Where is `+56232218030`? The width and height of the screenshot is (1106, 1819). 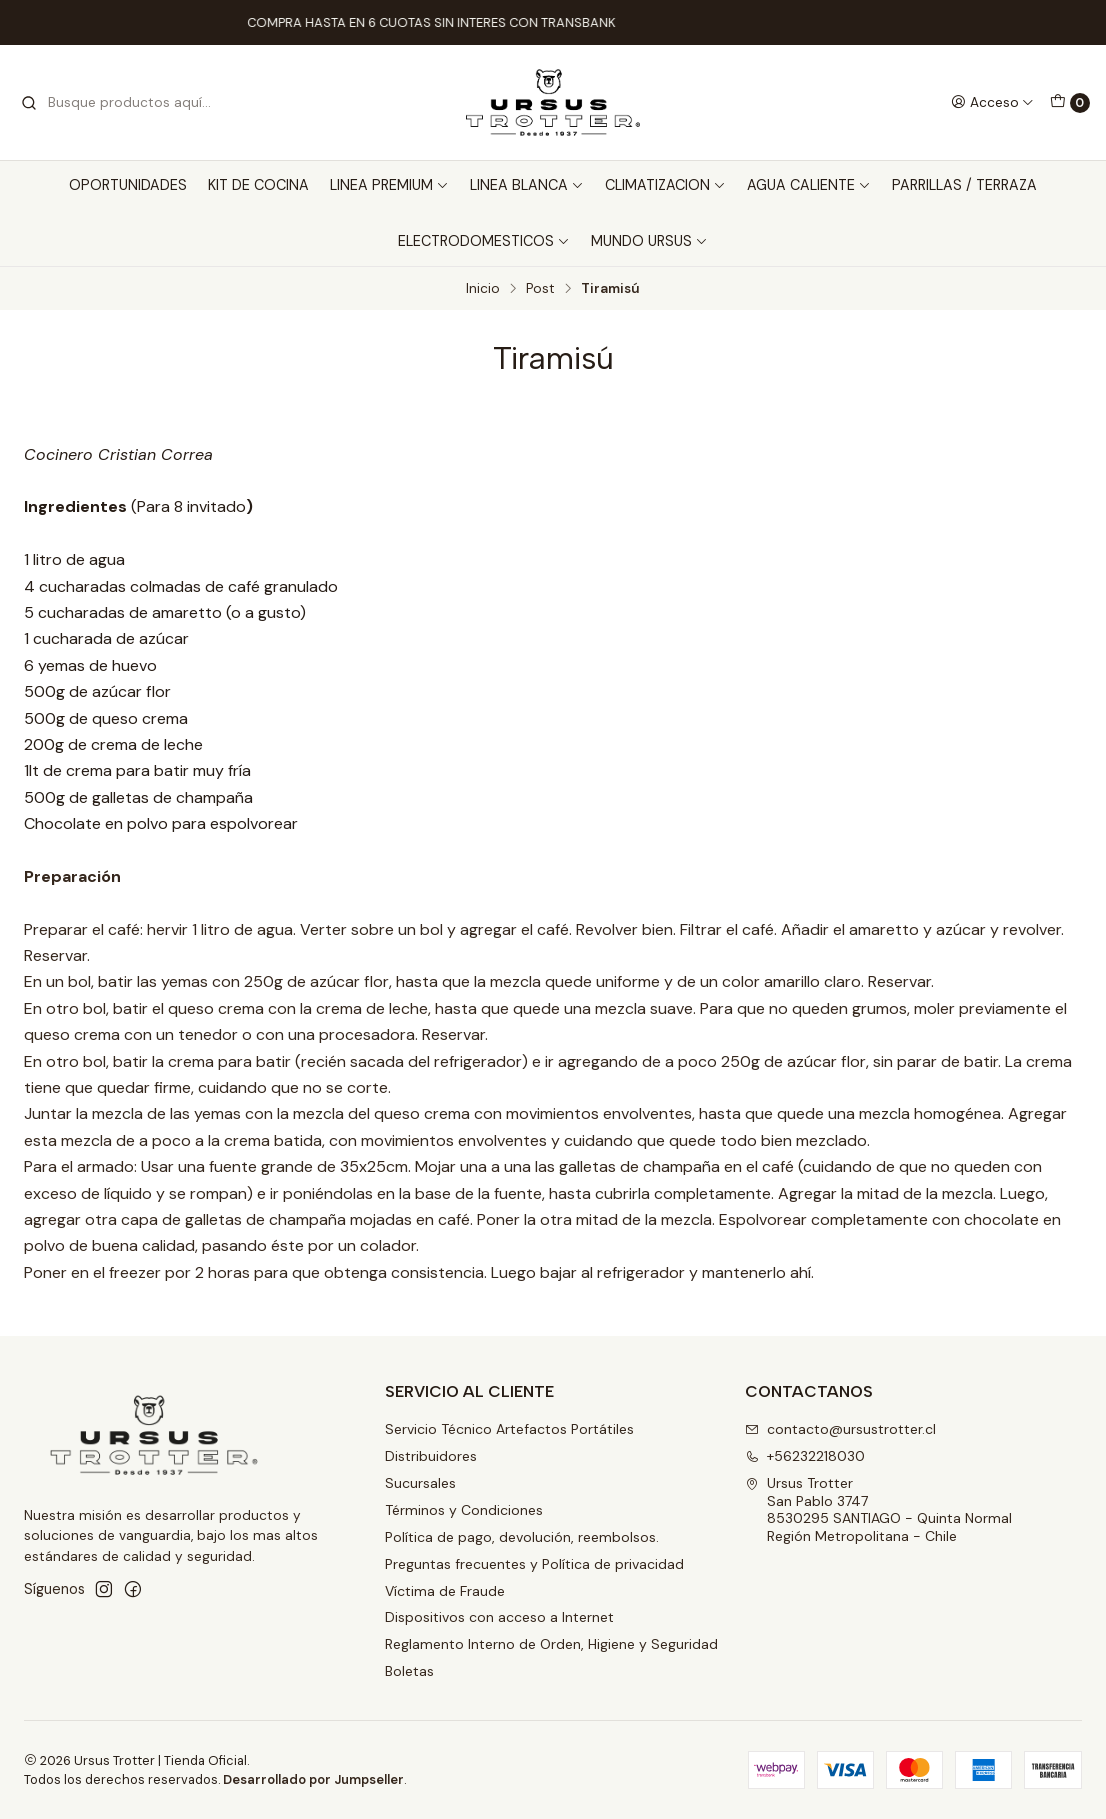 +56232218030 is located at coordinates (805, 1456).